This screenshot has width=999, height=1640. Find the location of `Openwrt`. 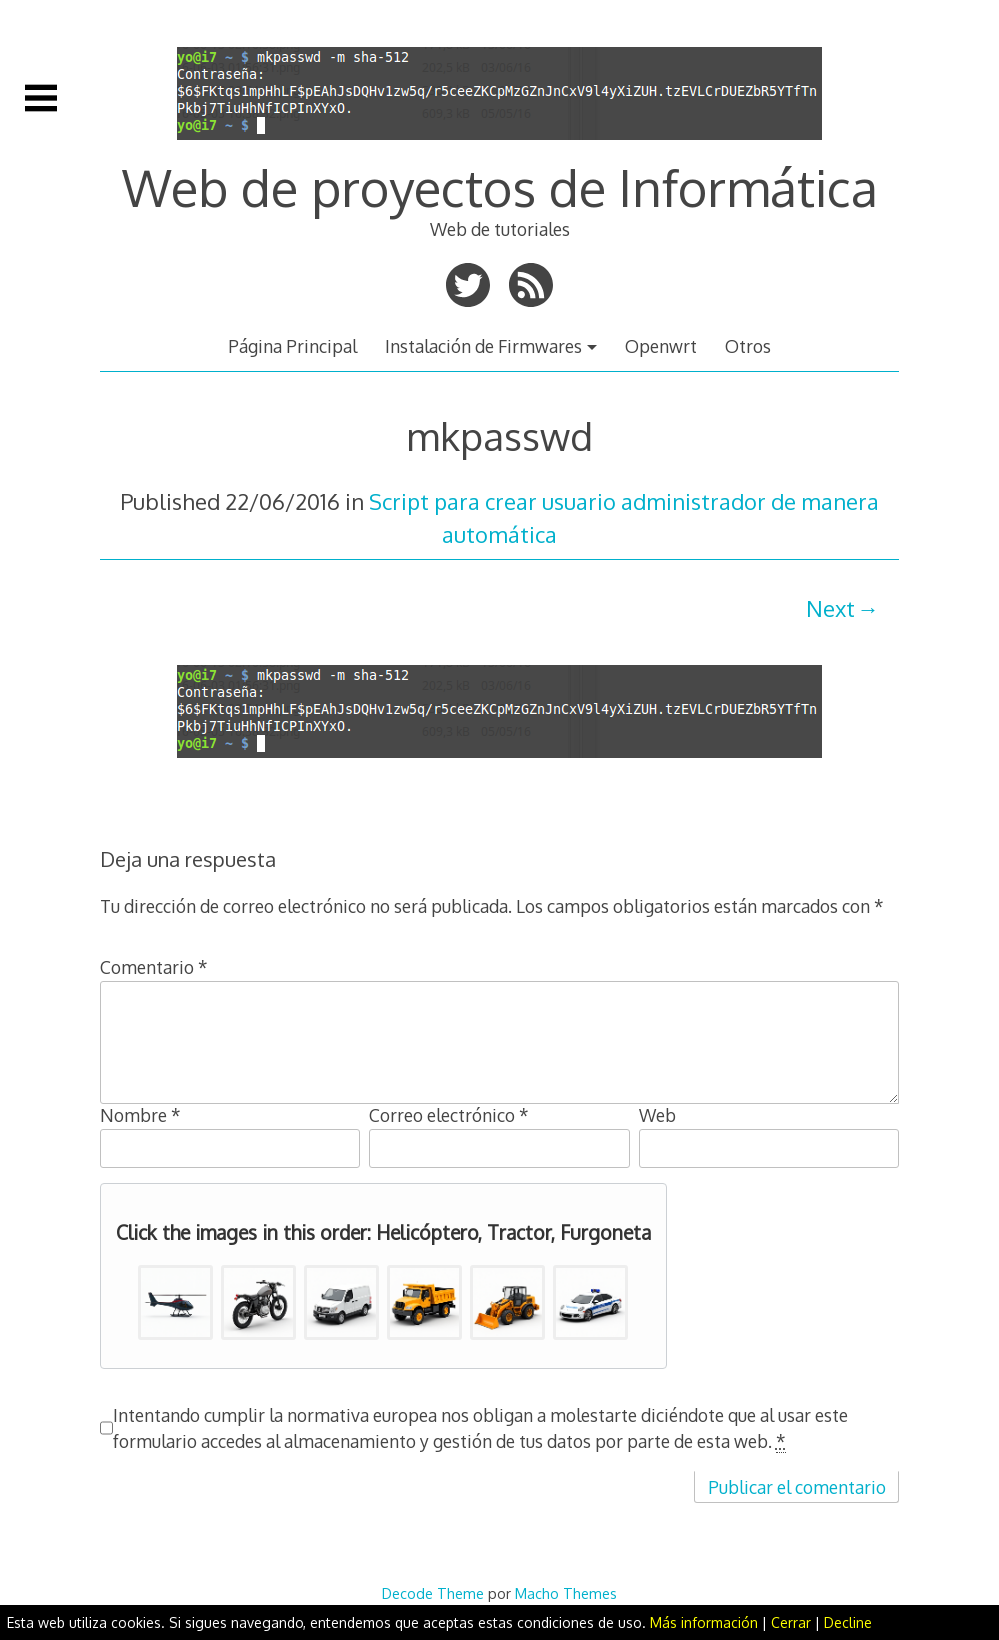

Openwrt is located at coordinates (661, 346).